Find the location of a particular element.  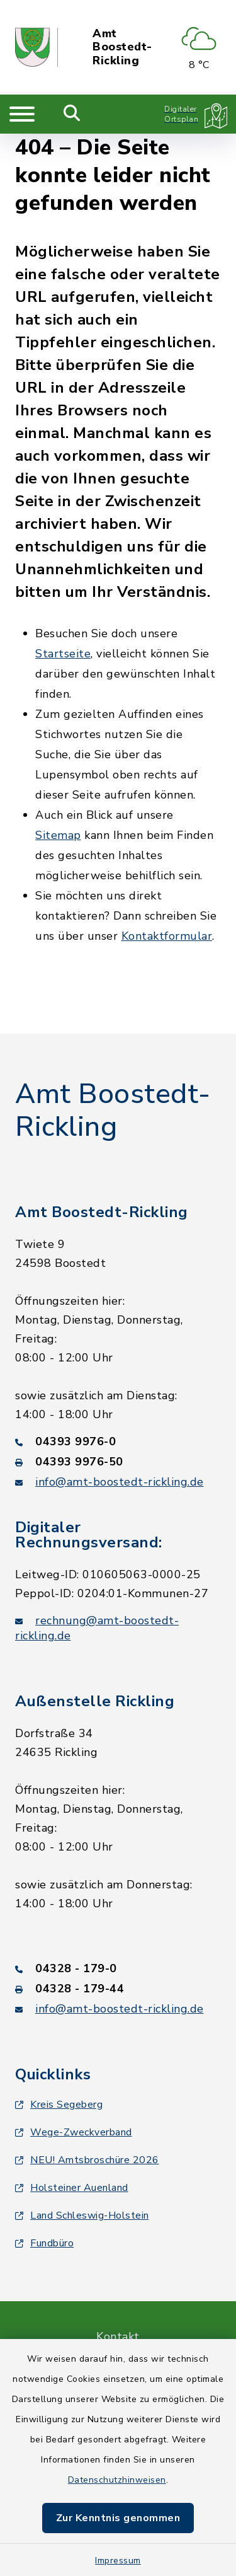

Impressum is located at coordinates (118, 2561).